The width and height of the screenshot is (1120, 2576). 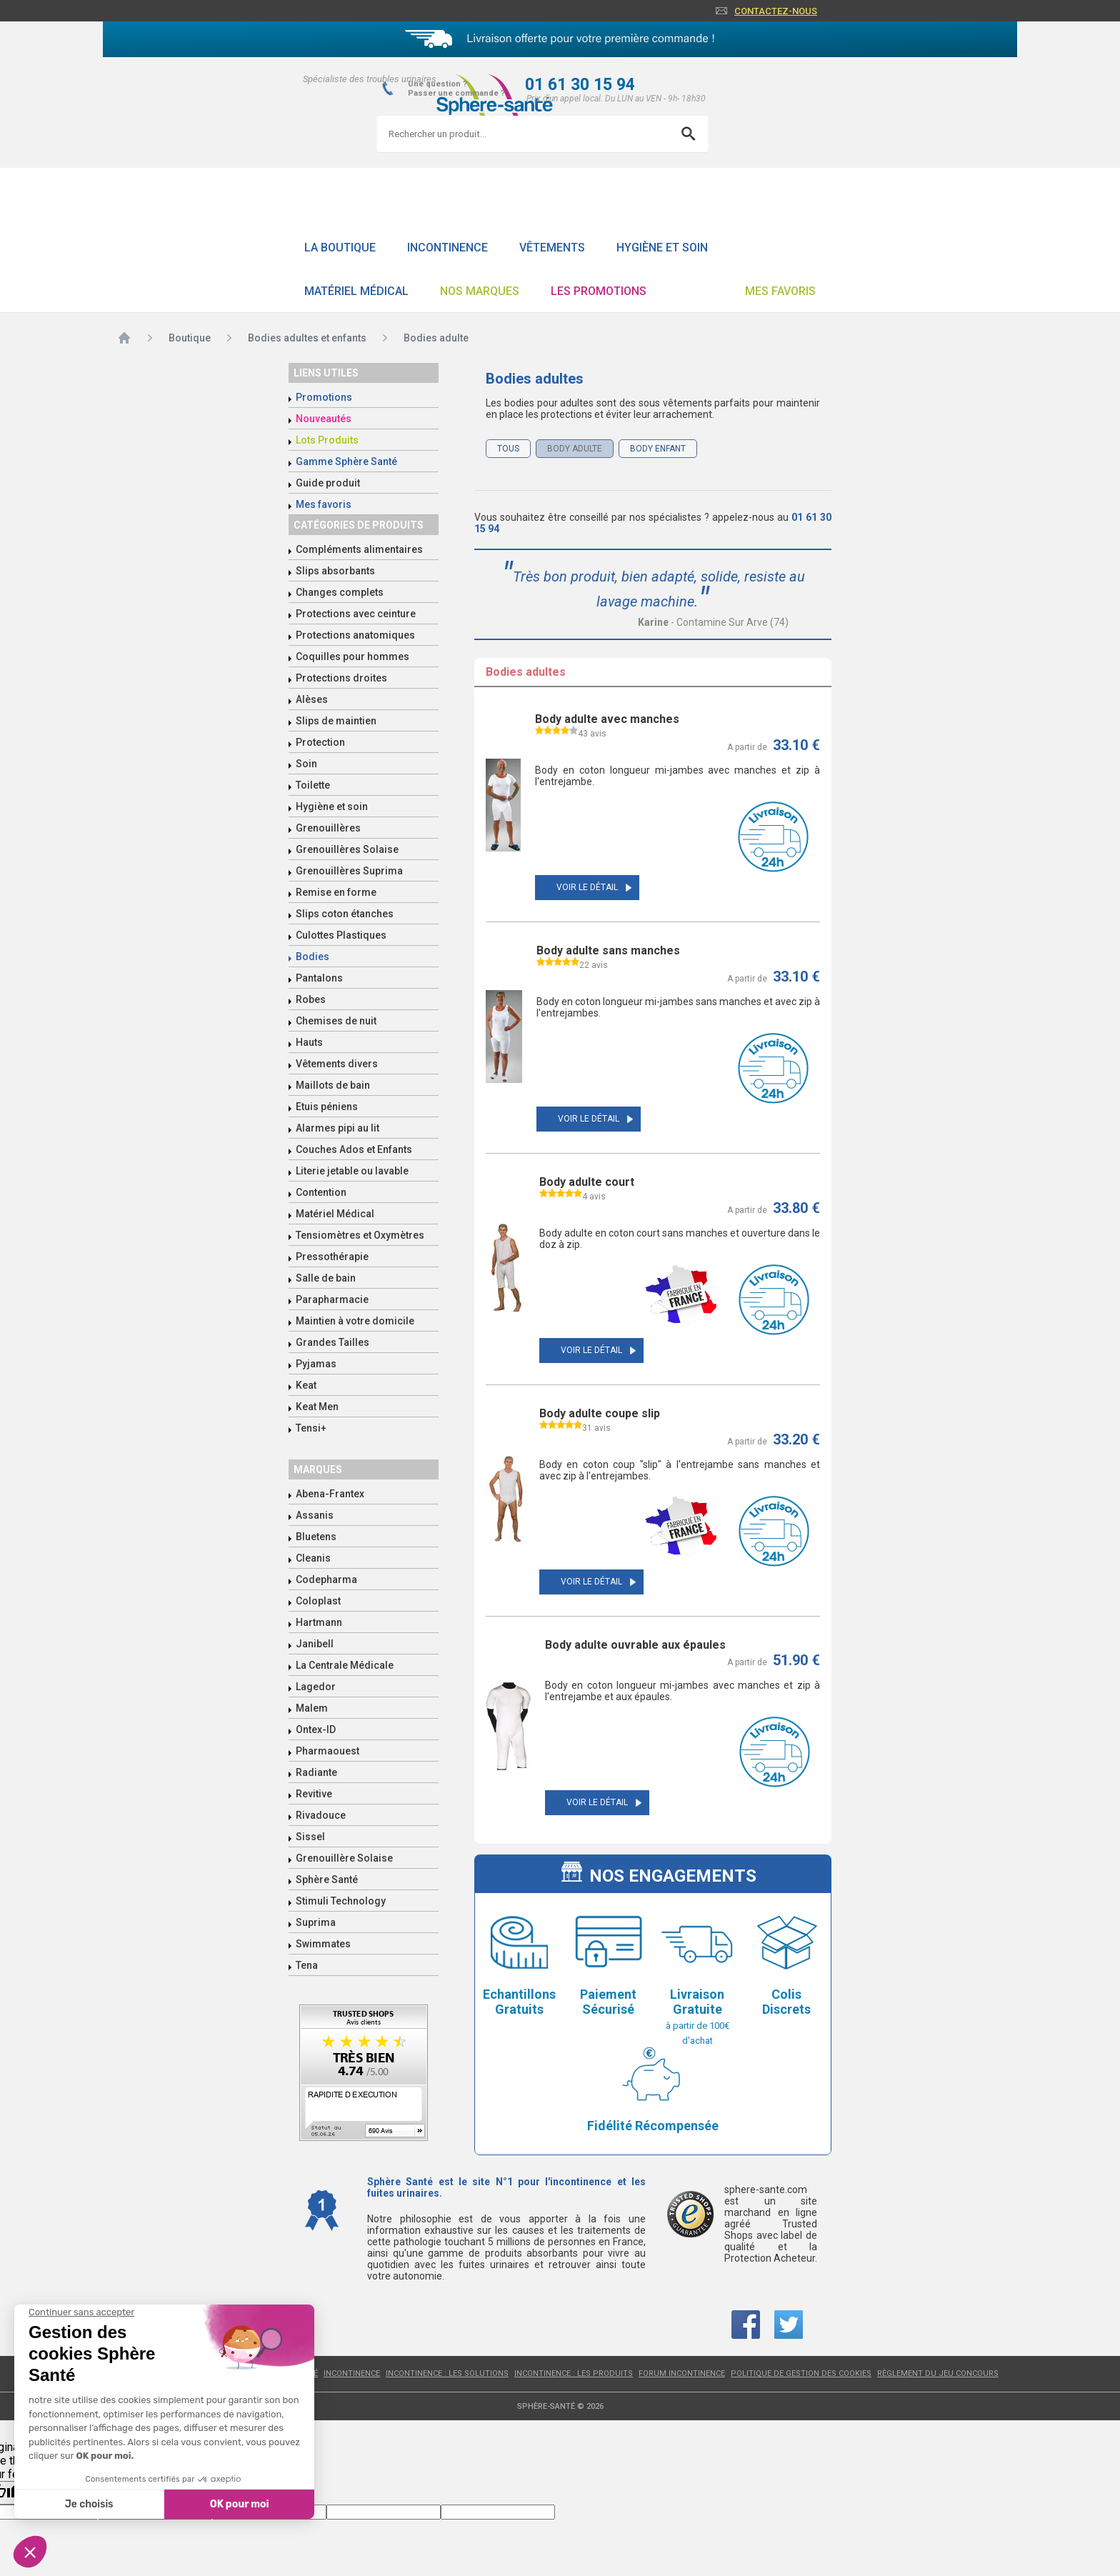 What do you see at coordinates (801, 2373) in the screenshot?
I see `Politique de gestion des cookies` at bounding box center [801, 2373].